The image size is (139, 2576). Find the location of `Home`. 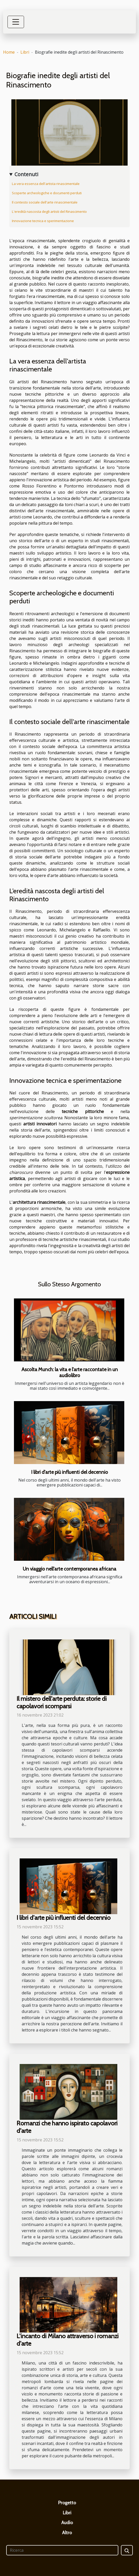

Home is located at coordinates (9, 52).